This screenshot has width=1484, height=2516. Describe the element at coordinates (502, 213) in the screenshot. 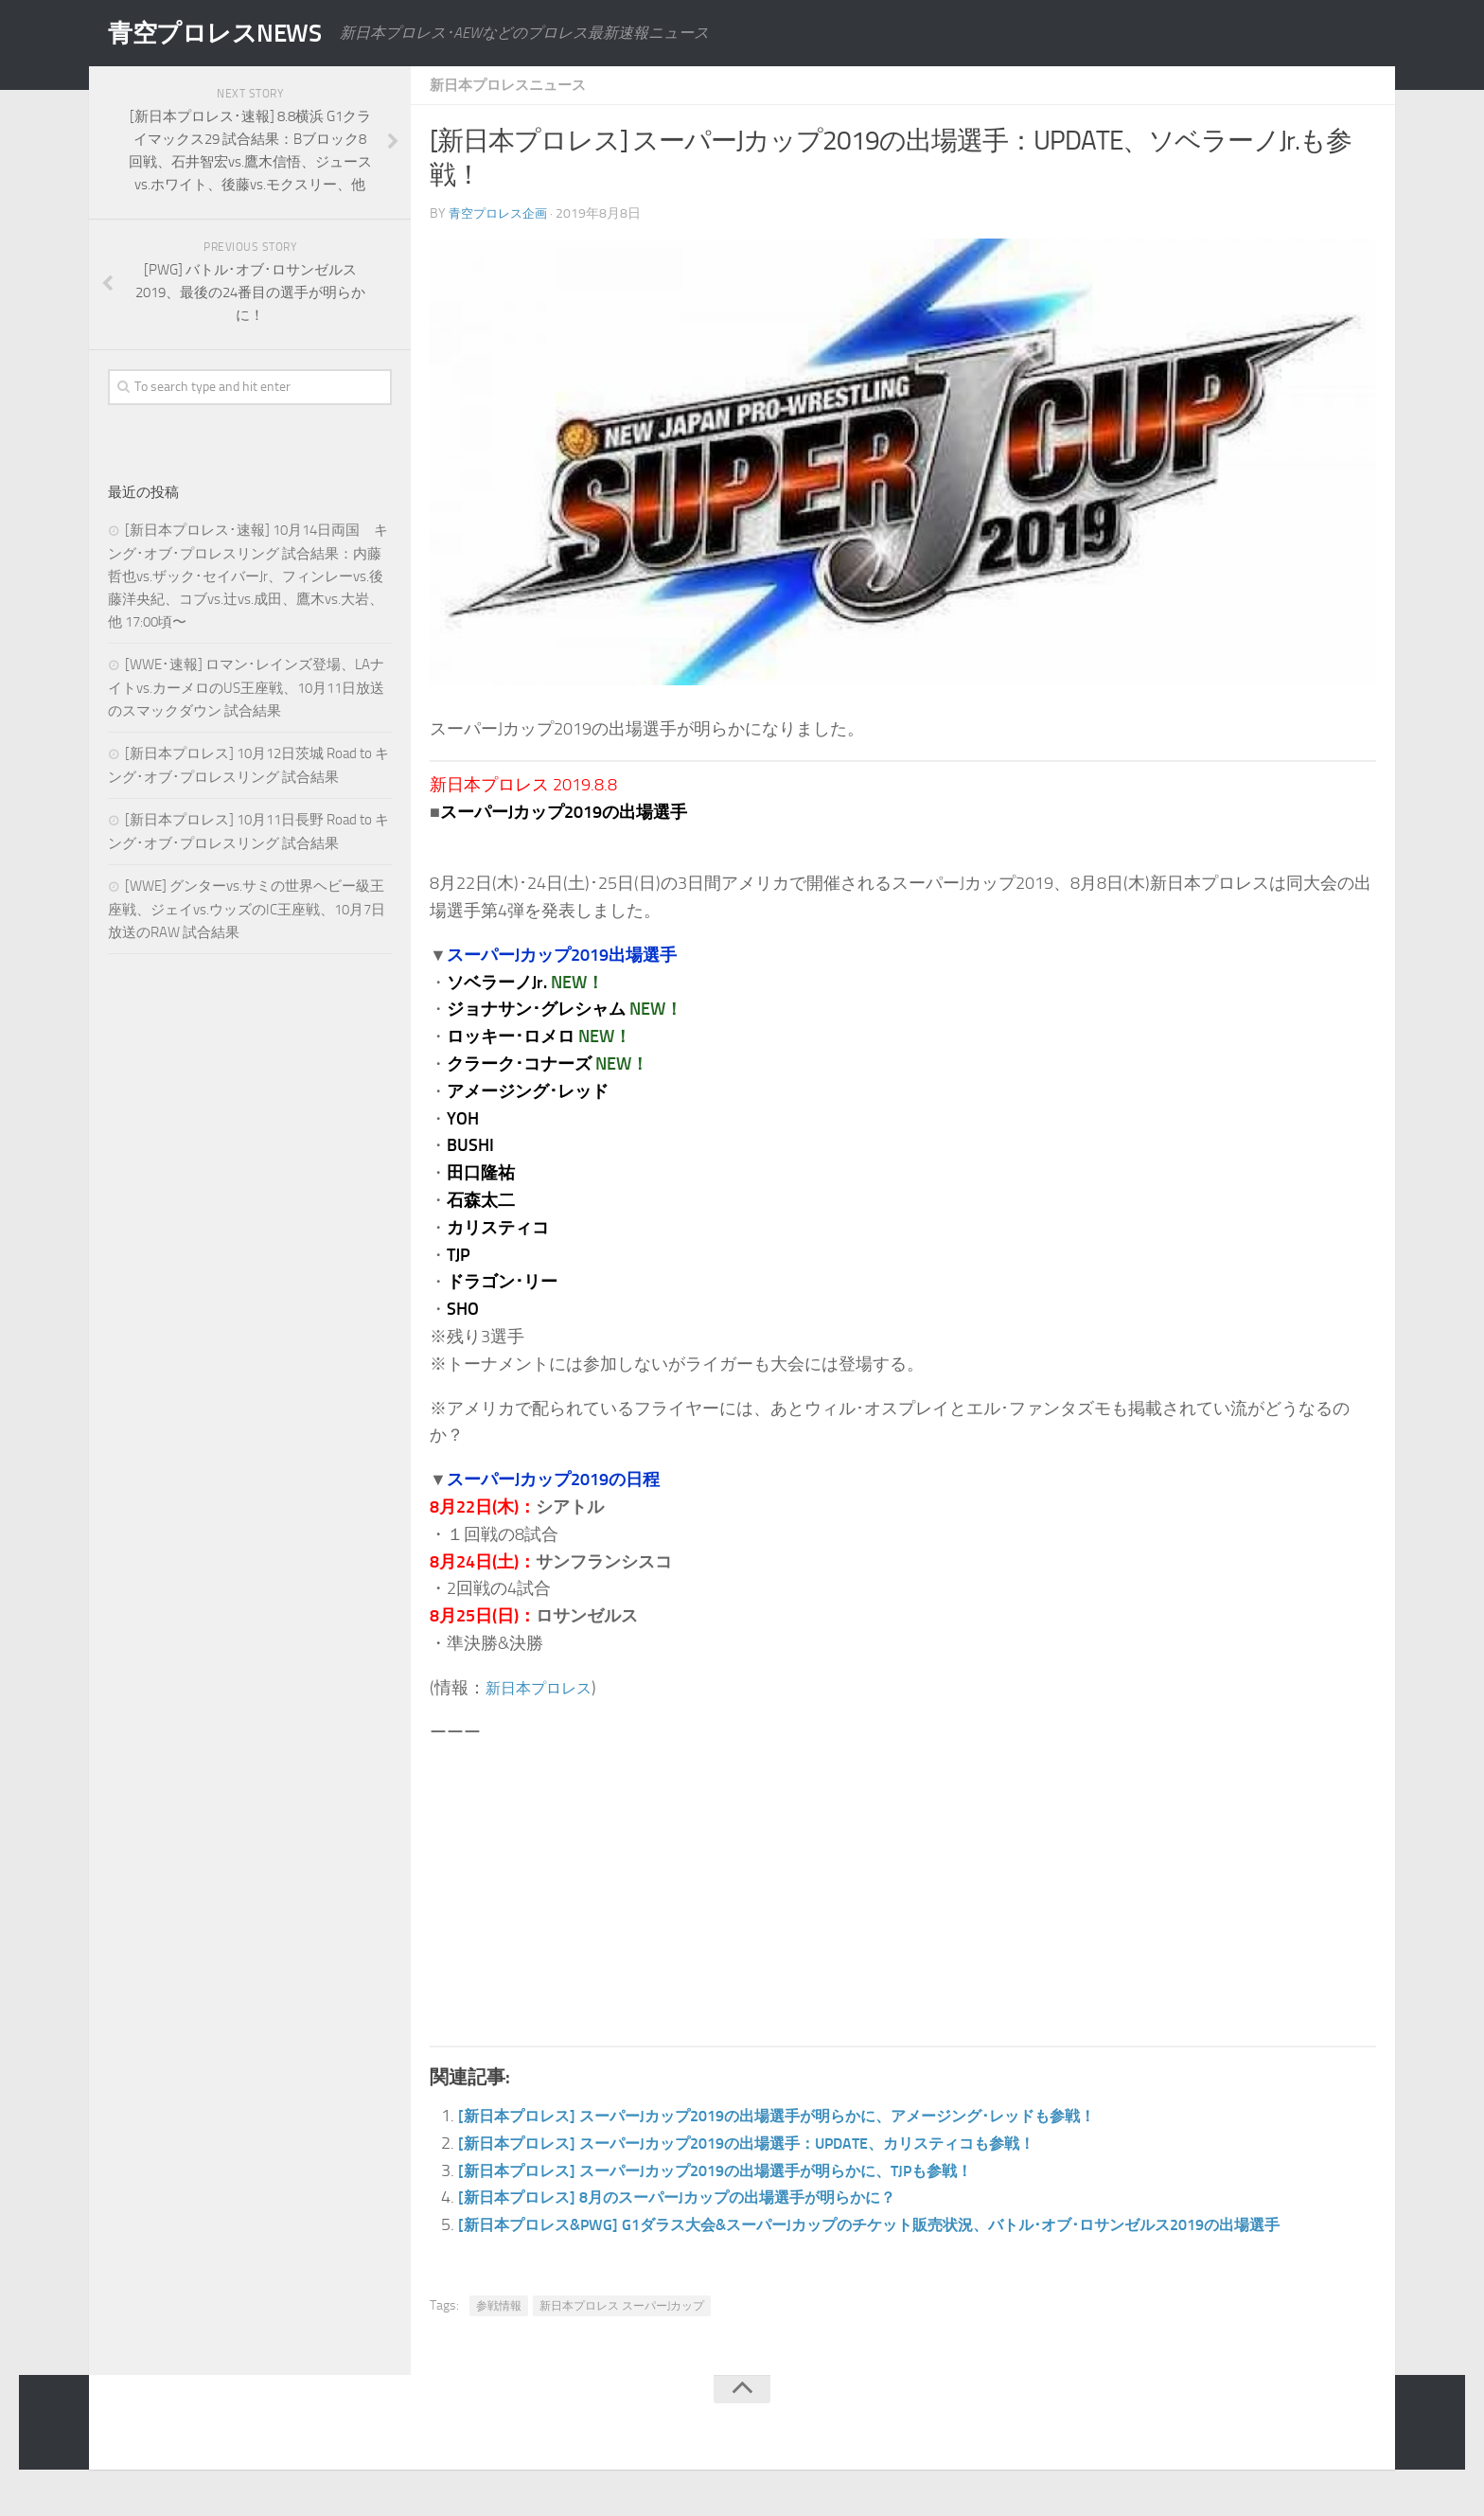

I see `青空プロレス企画` at that location.